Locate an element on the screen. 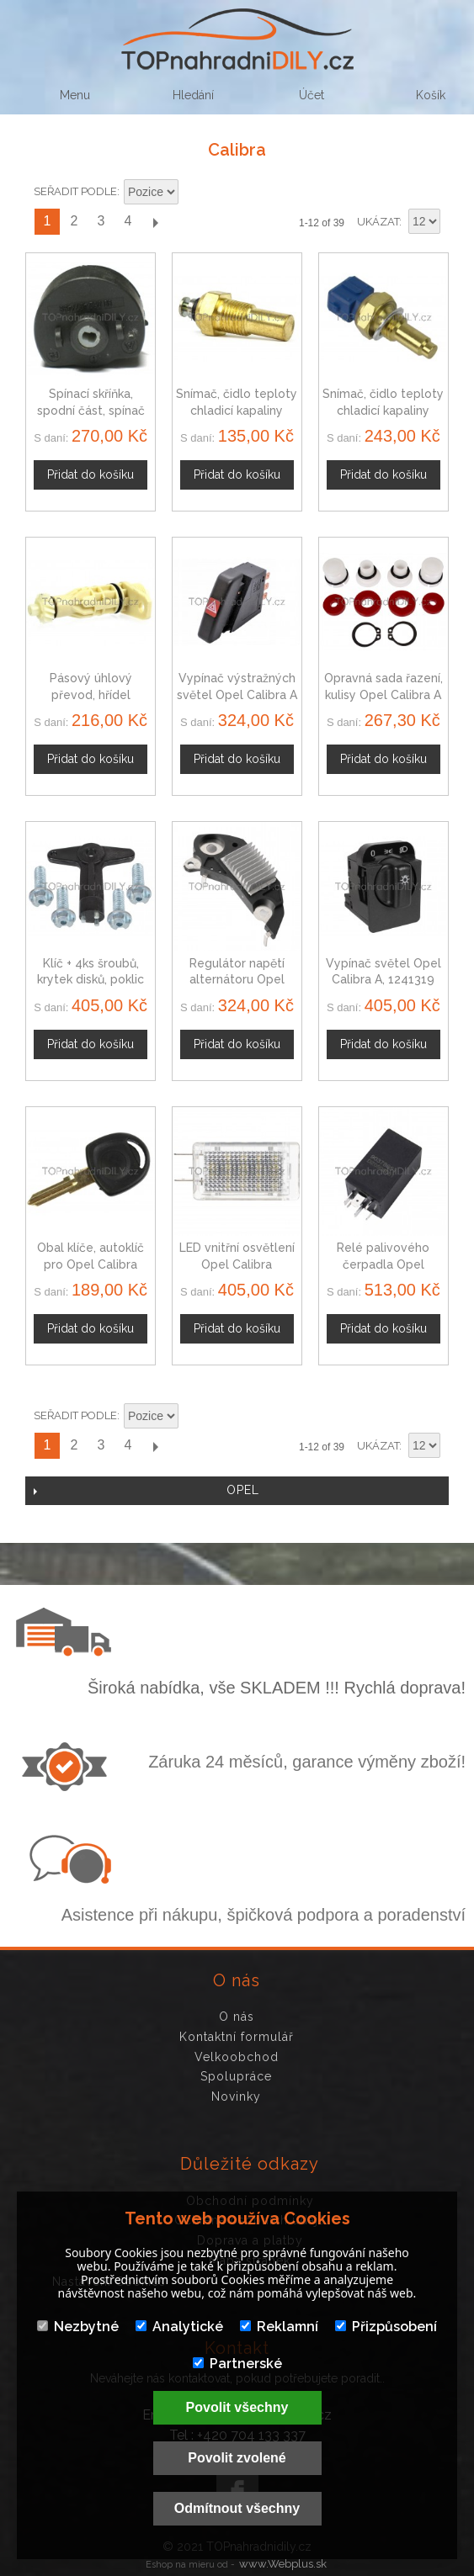 The image size is (474, 2576). Partnerské is located at coordinates (237, 2364).